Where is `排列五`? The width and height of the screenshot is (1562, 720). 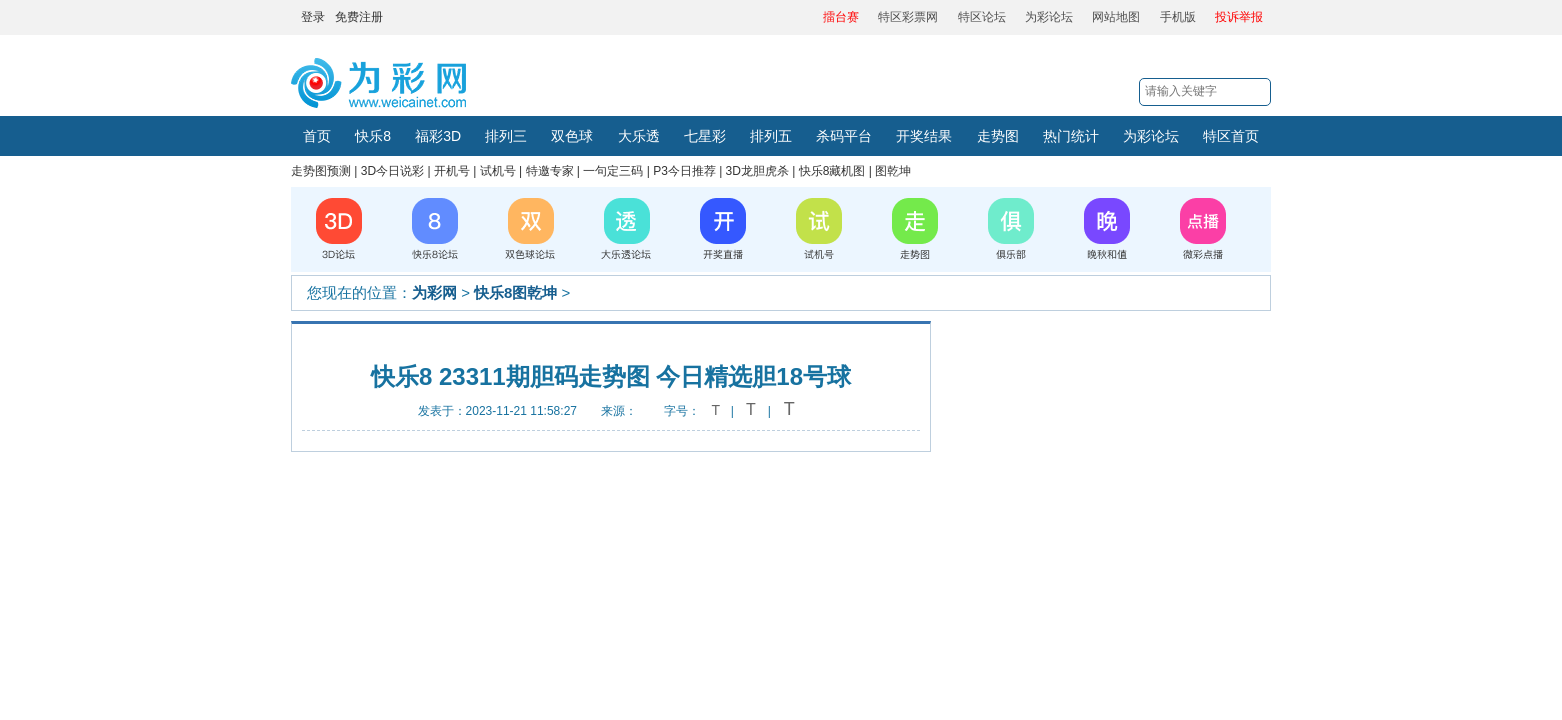 排列五 is located at coordinates (771, 136).